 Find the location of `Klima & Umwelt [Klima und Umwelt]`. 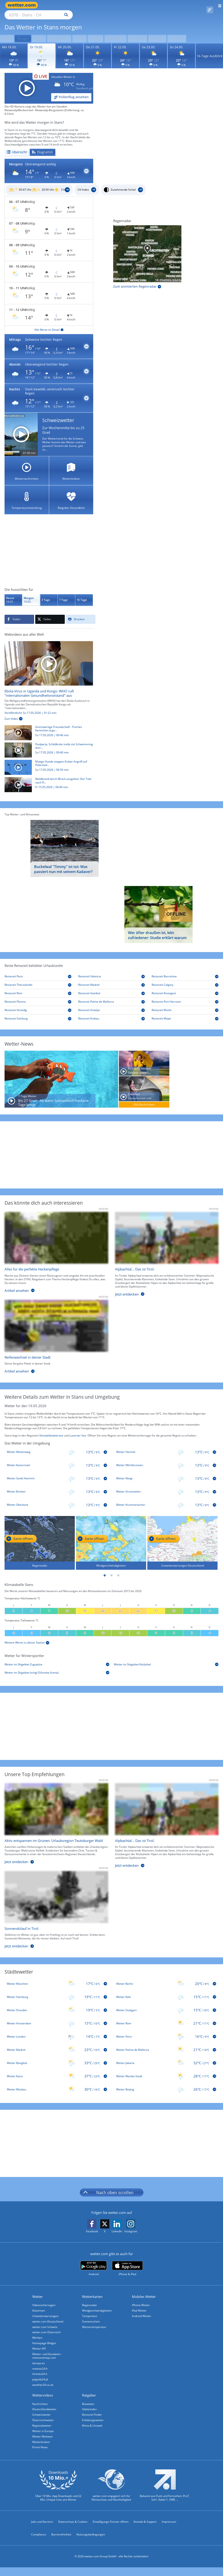

Klima & Umwelt [Klima und Umwelt] is located at coordinates (93, 2432).